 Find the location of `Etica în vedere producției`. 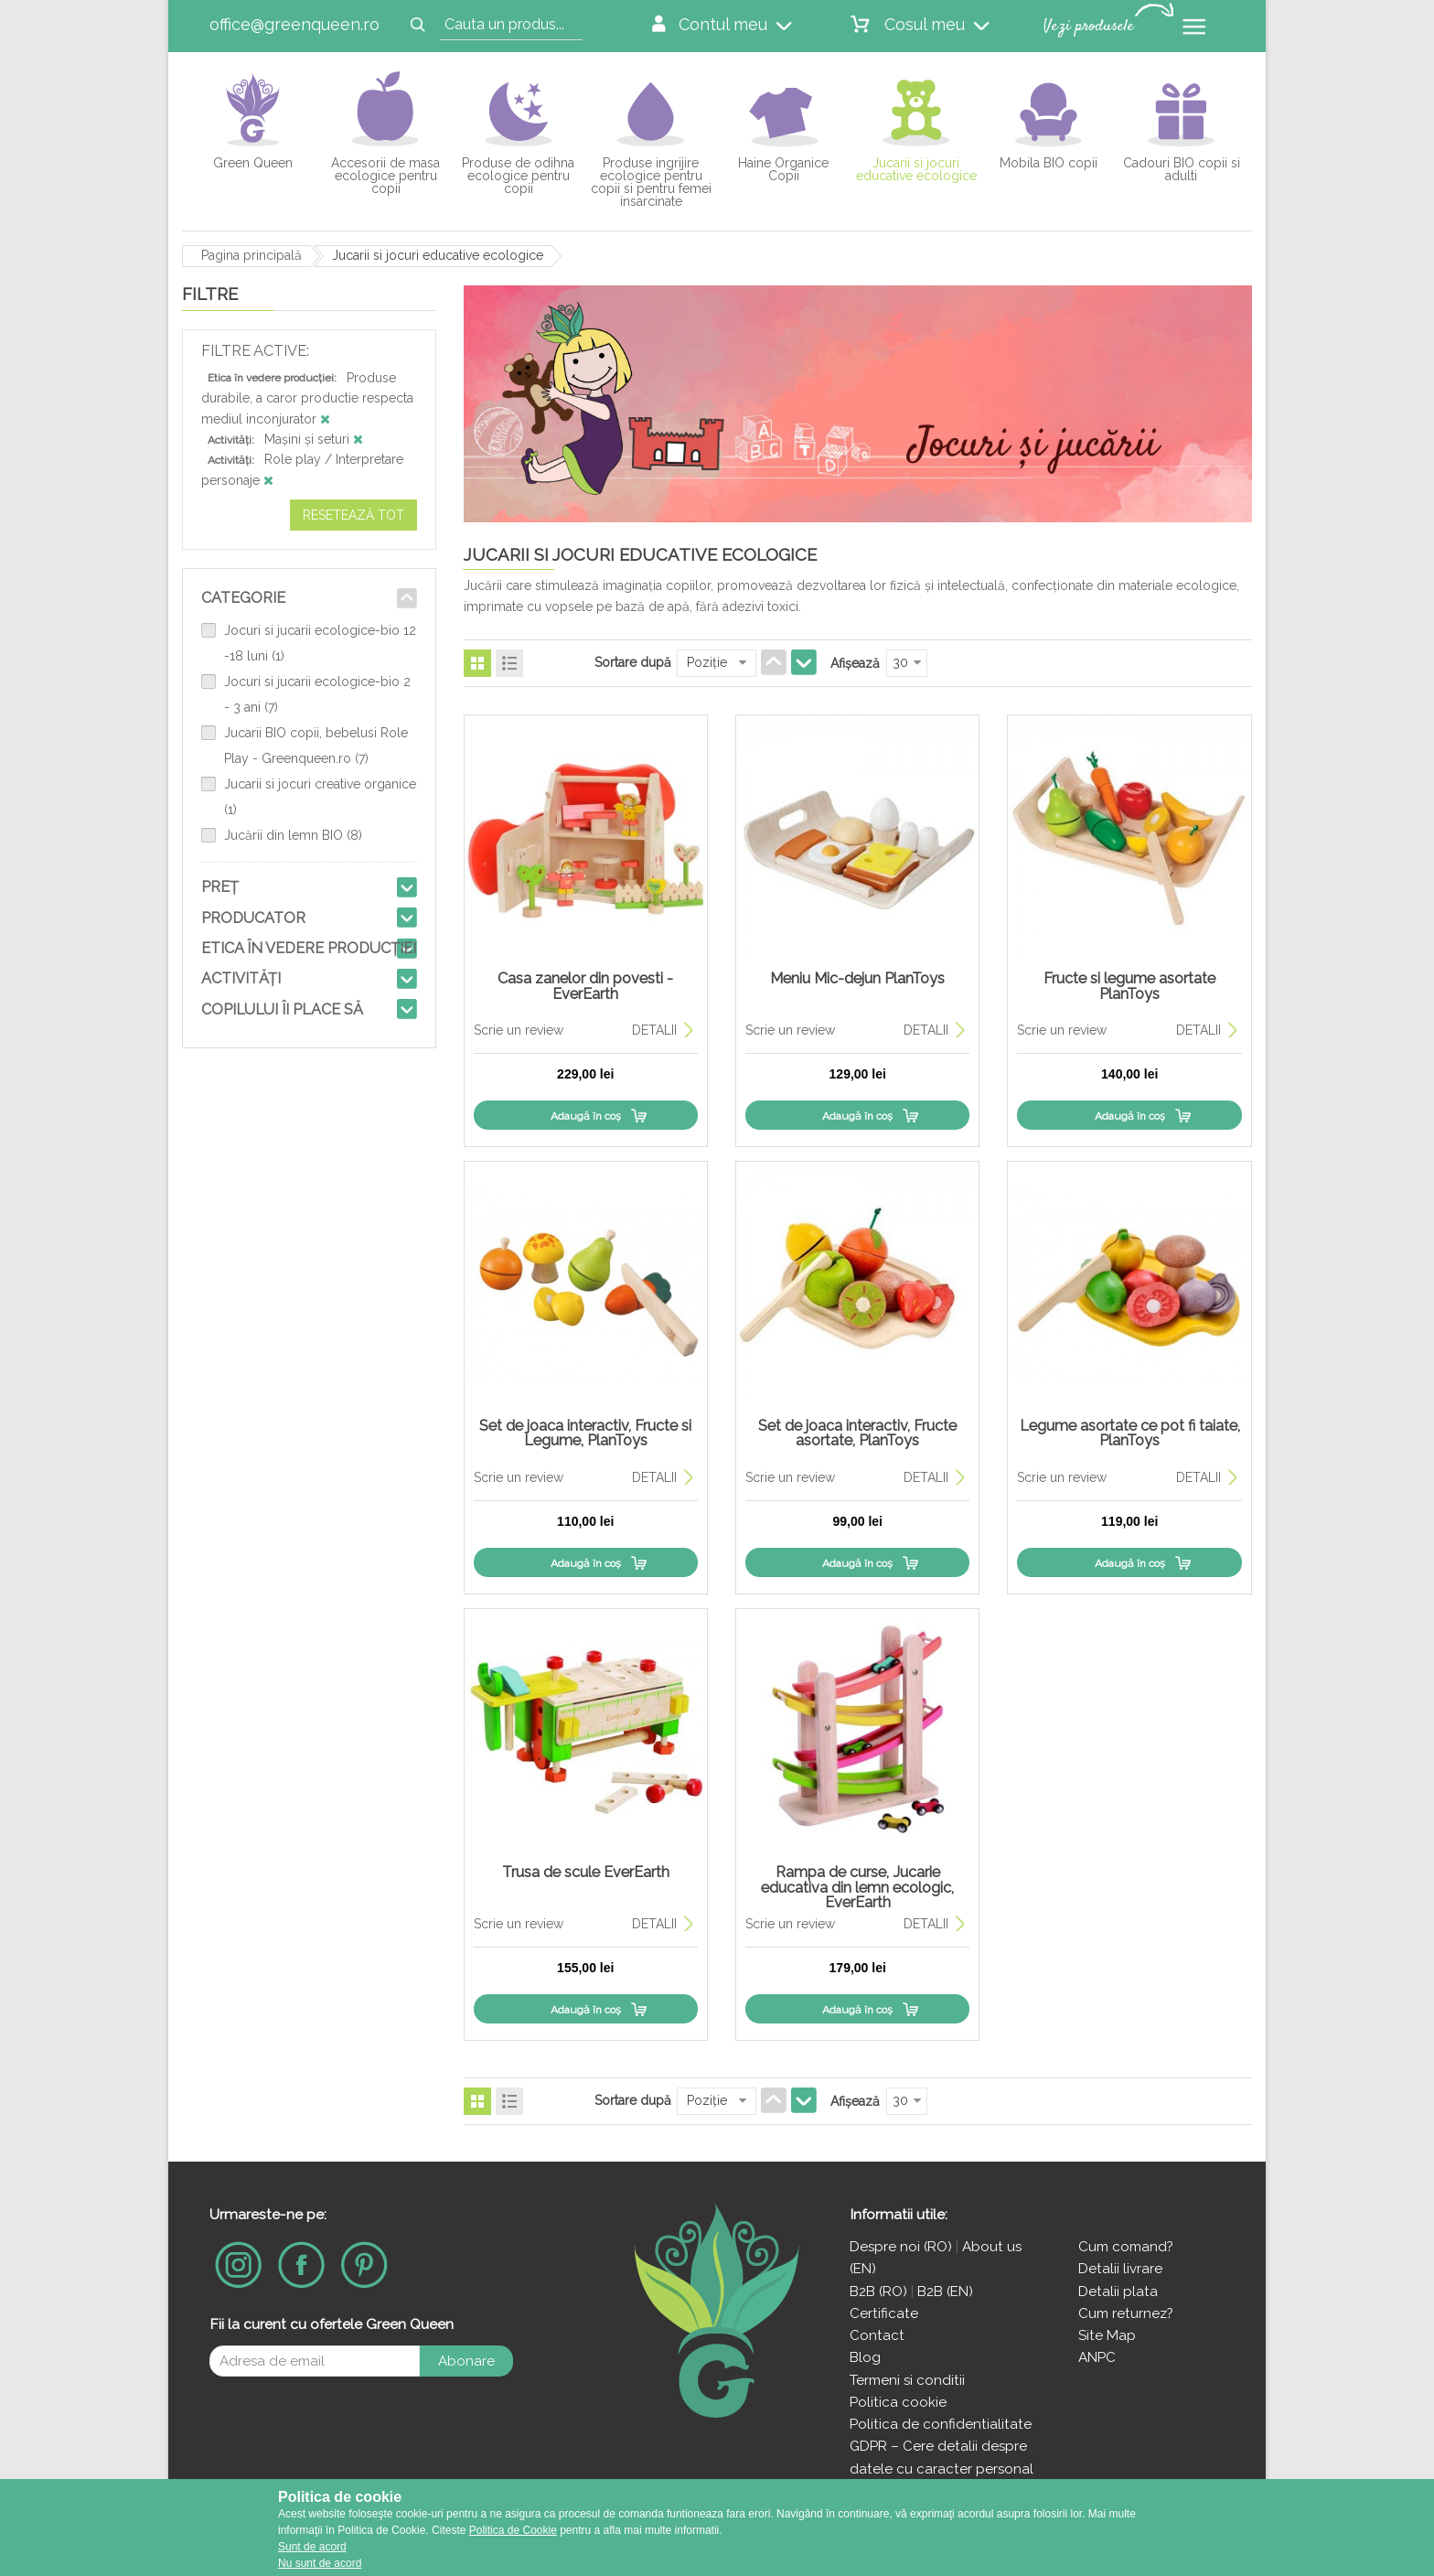

Etica în vedere producției is located at coordinates (308, 948).